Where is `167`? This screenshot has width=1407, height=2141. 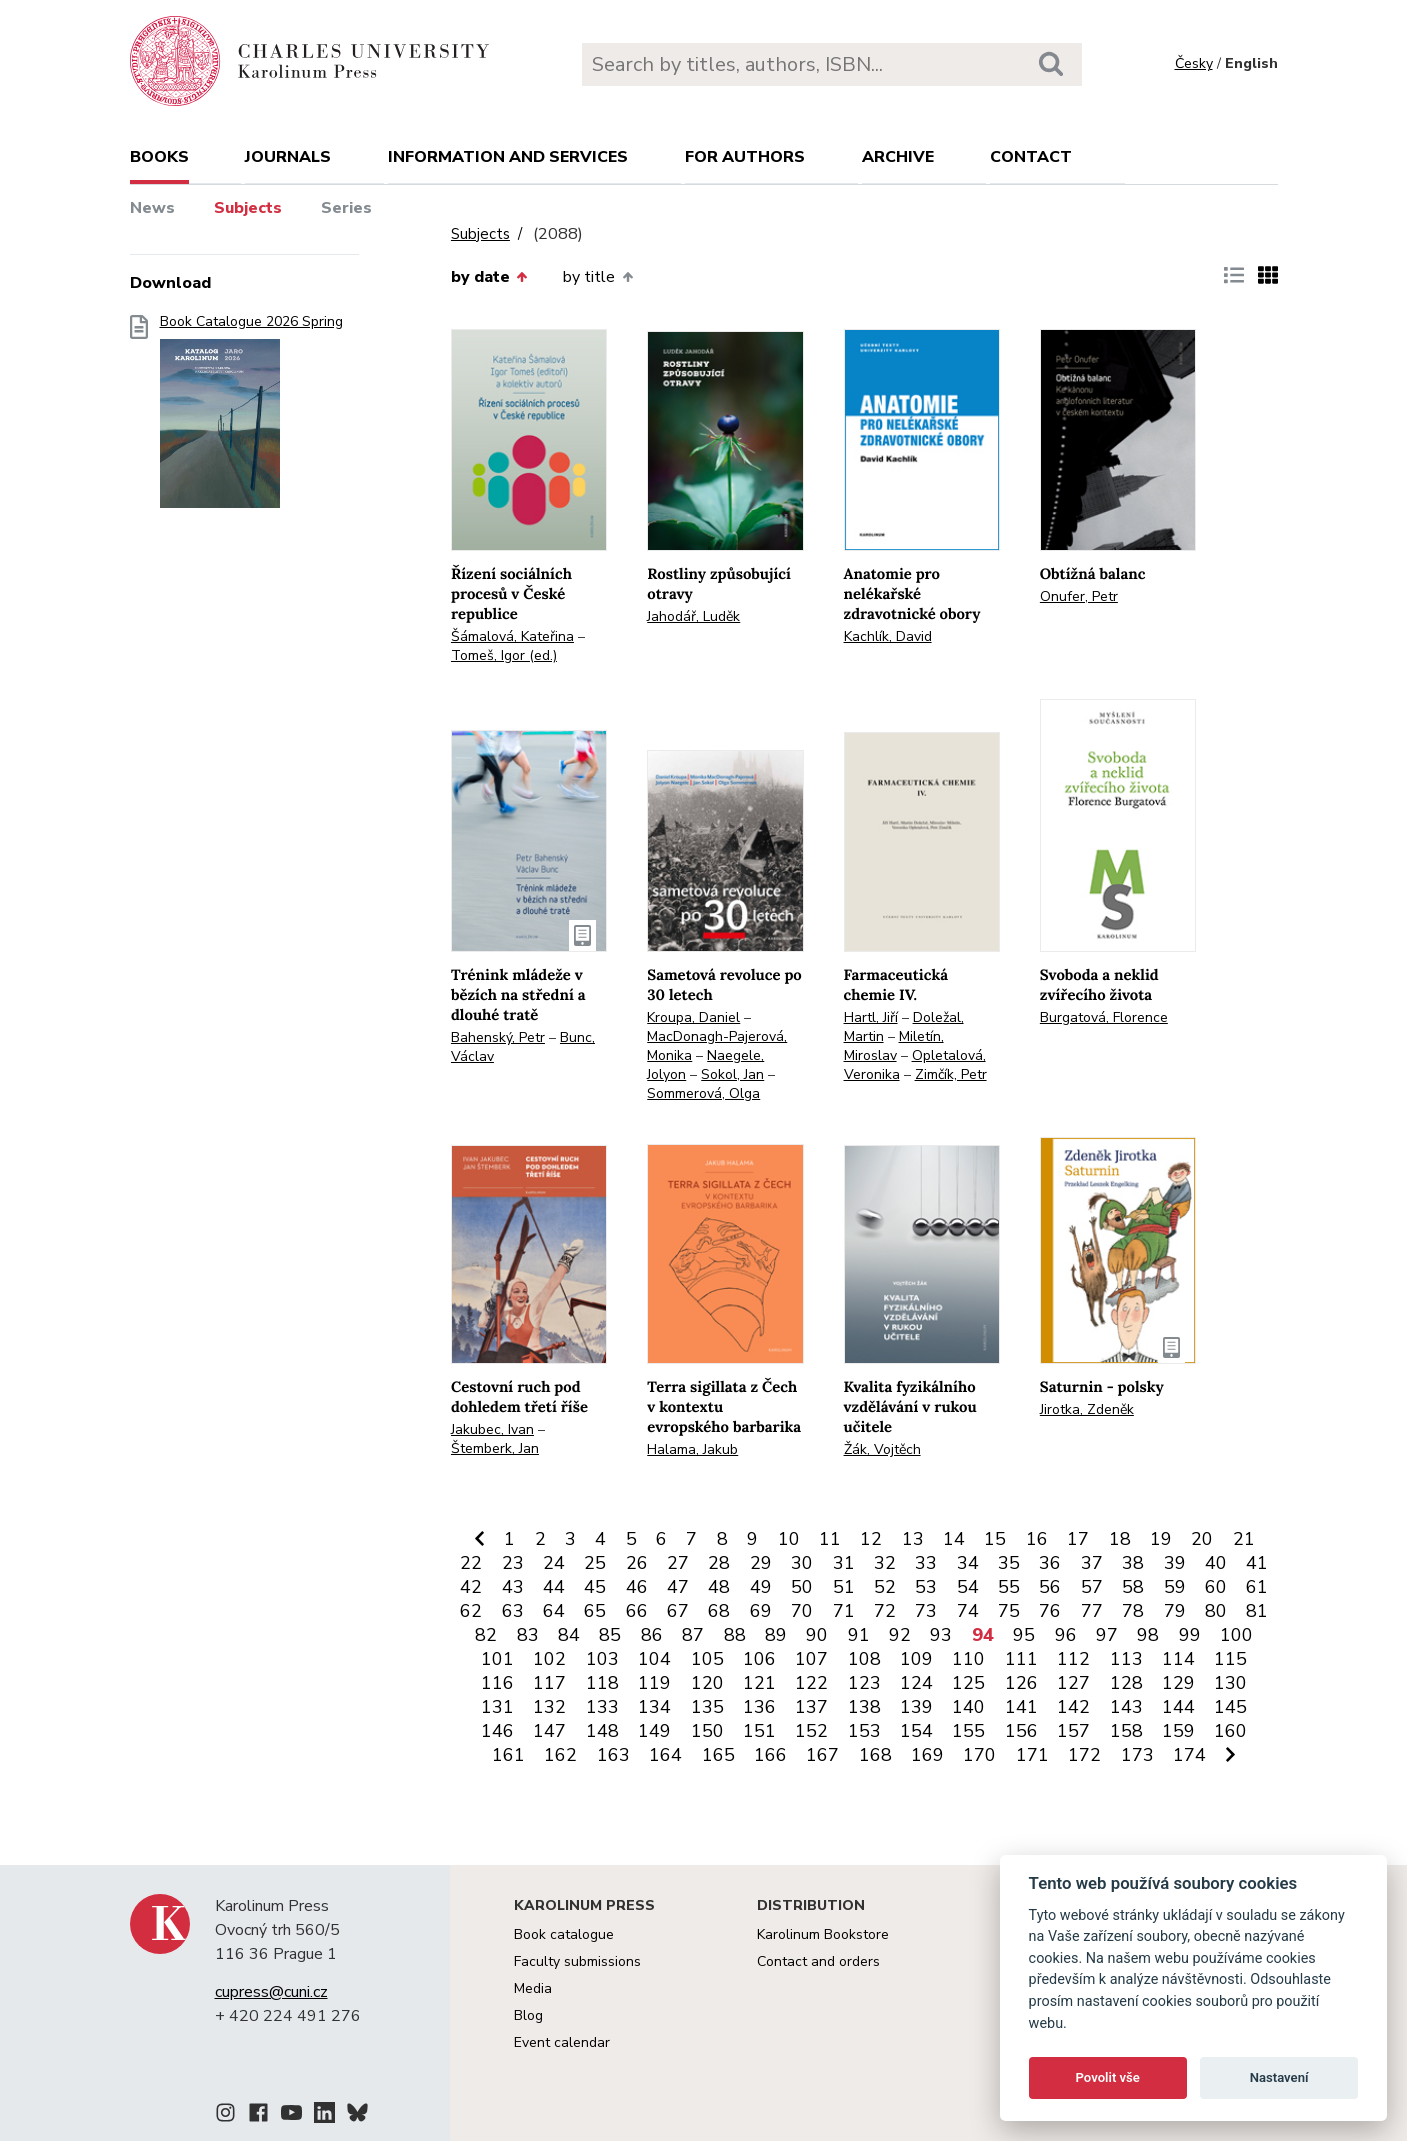 167 is located at coordinates (822, 1755).